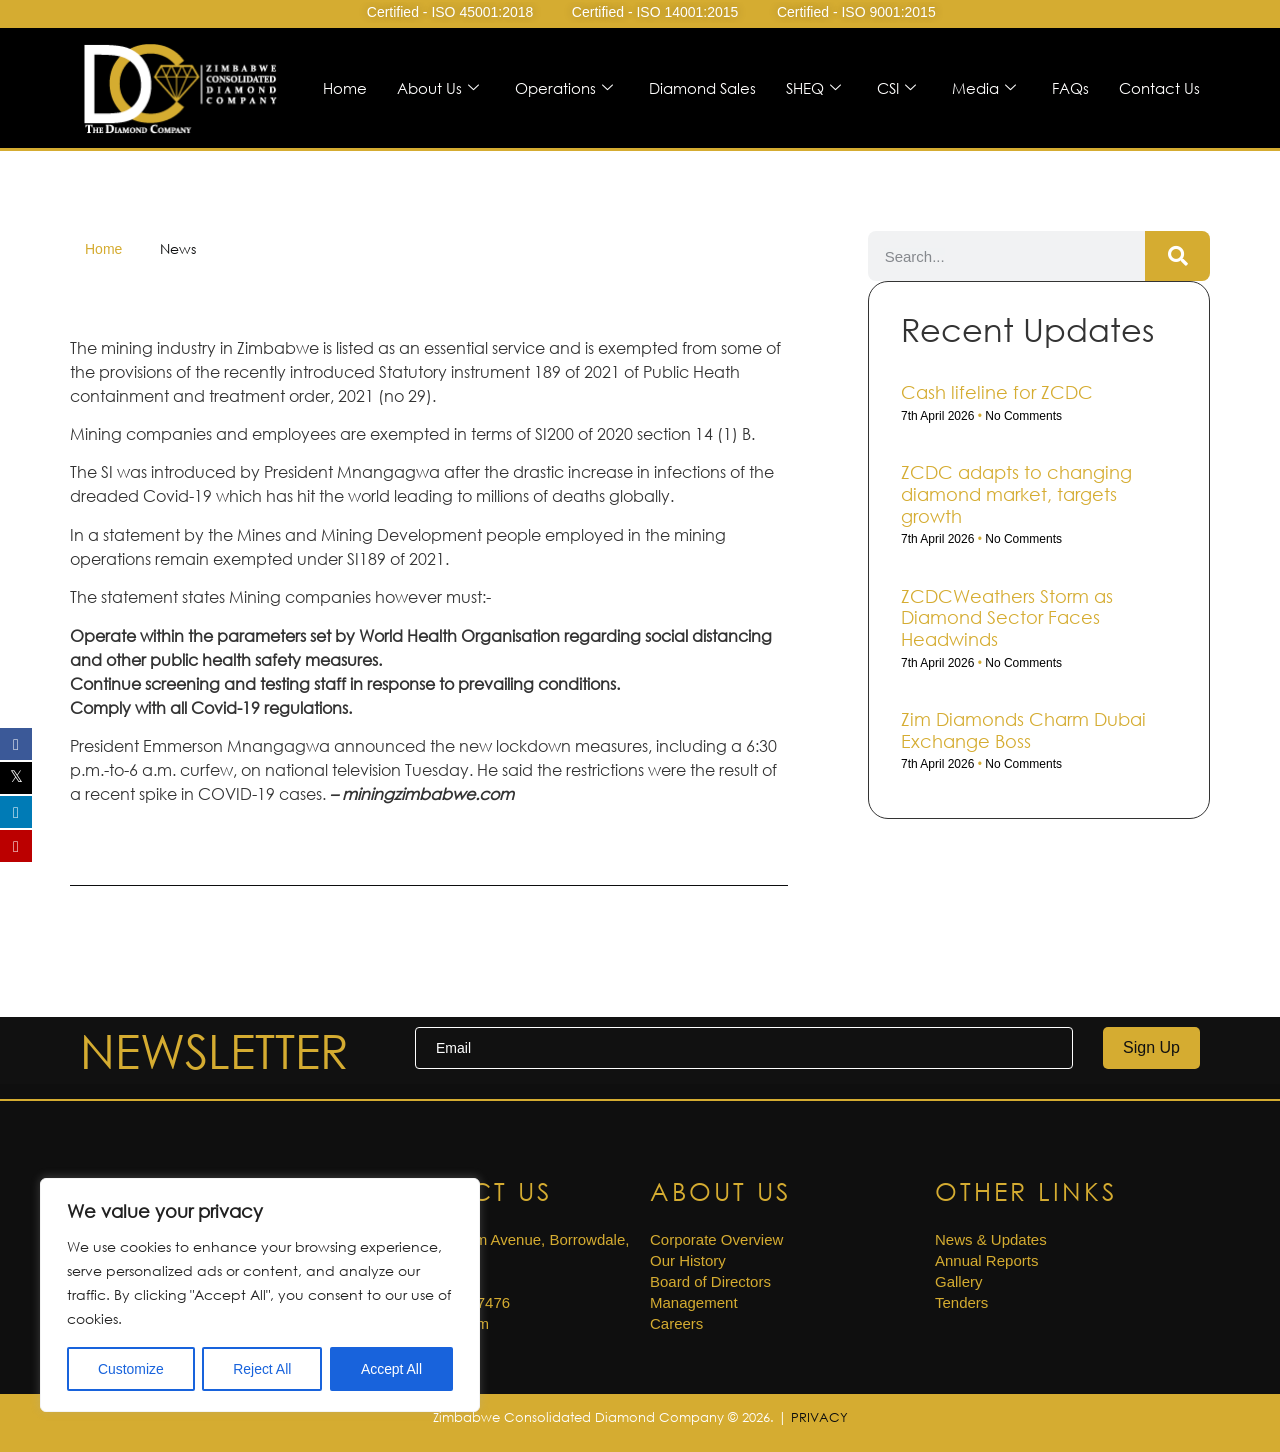  Describe the element at coordinates (1151, 1047) in the screenshot. I see `Sign Up [submit]` at that location.